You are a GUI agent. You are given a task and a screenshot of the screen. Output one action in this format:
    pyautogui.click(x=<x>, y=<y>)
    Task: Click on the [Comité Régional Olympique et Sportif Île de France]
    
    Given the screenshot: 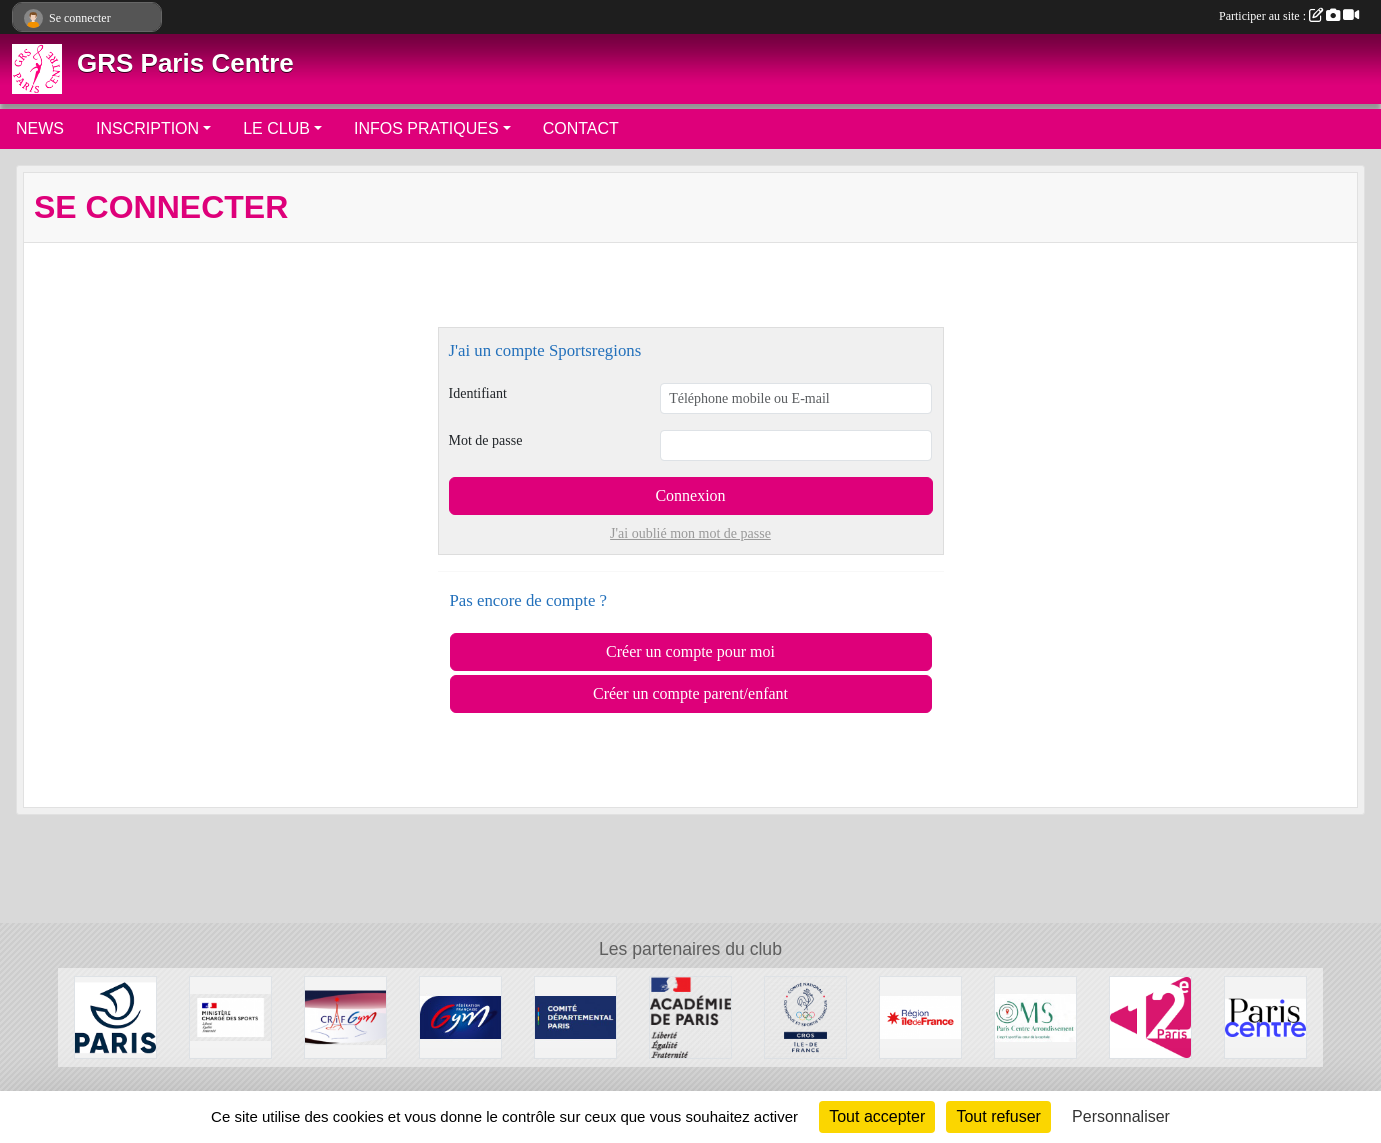 What is the action you would take?
    pyautogui.click(x=805, y=1016)
    